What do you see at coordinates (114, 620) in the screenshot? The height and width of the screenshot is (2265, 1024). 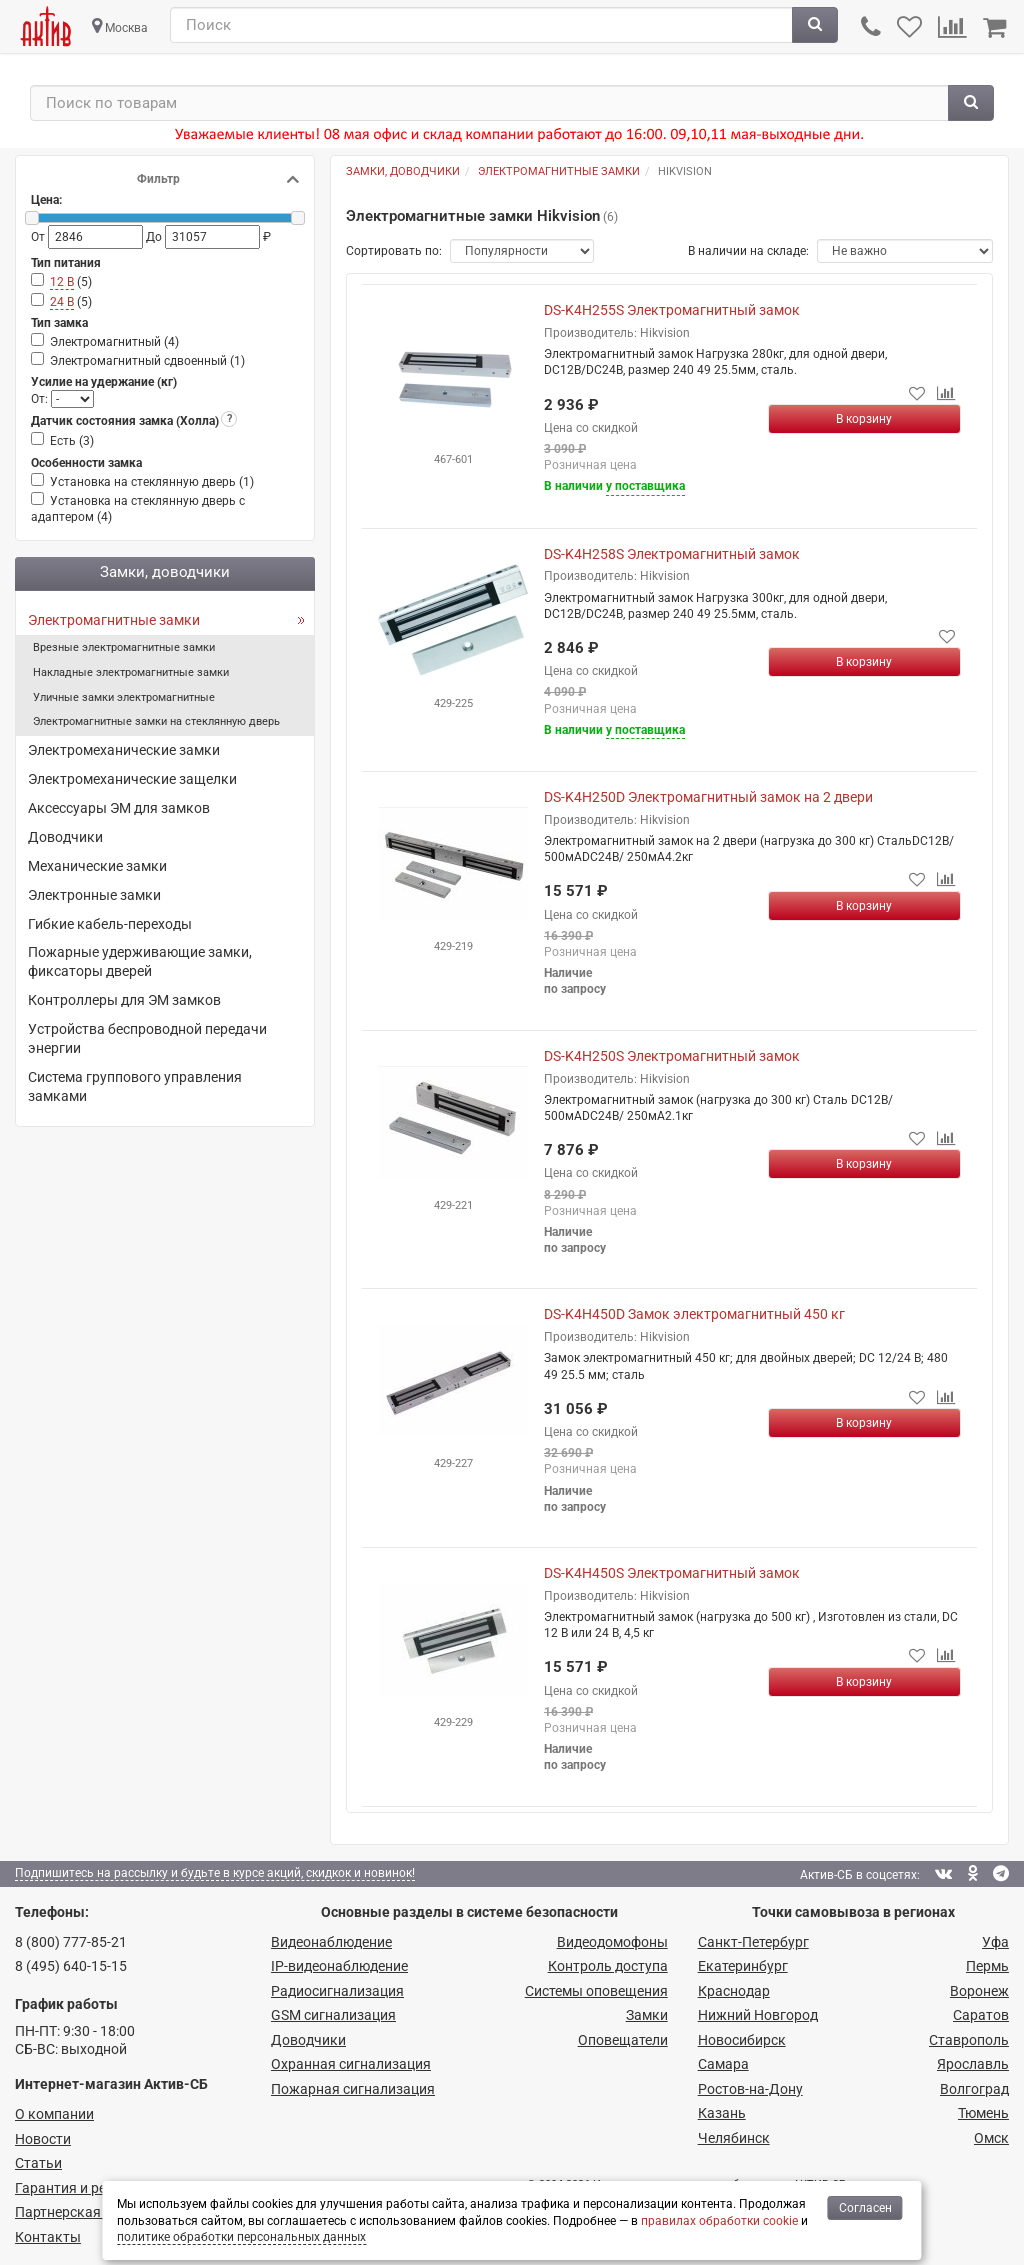 I see `Электромагнитные замки` at bounding box center [114, 620].